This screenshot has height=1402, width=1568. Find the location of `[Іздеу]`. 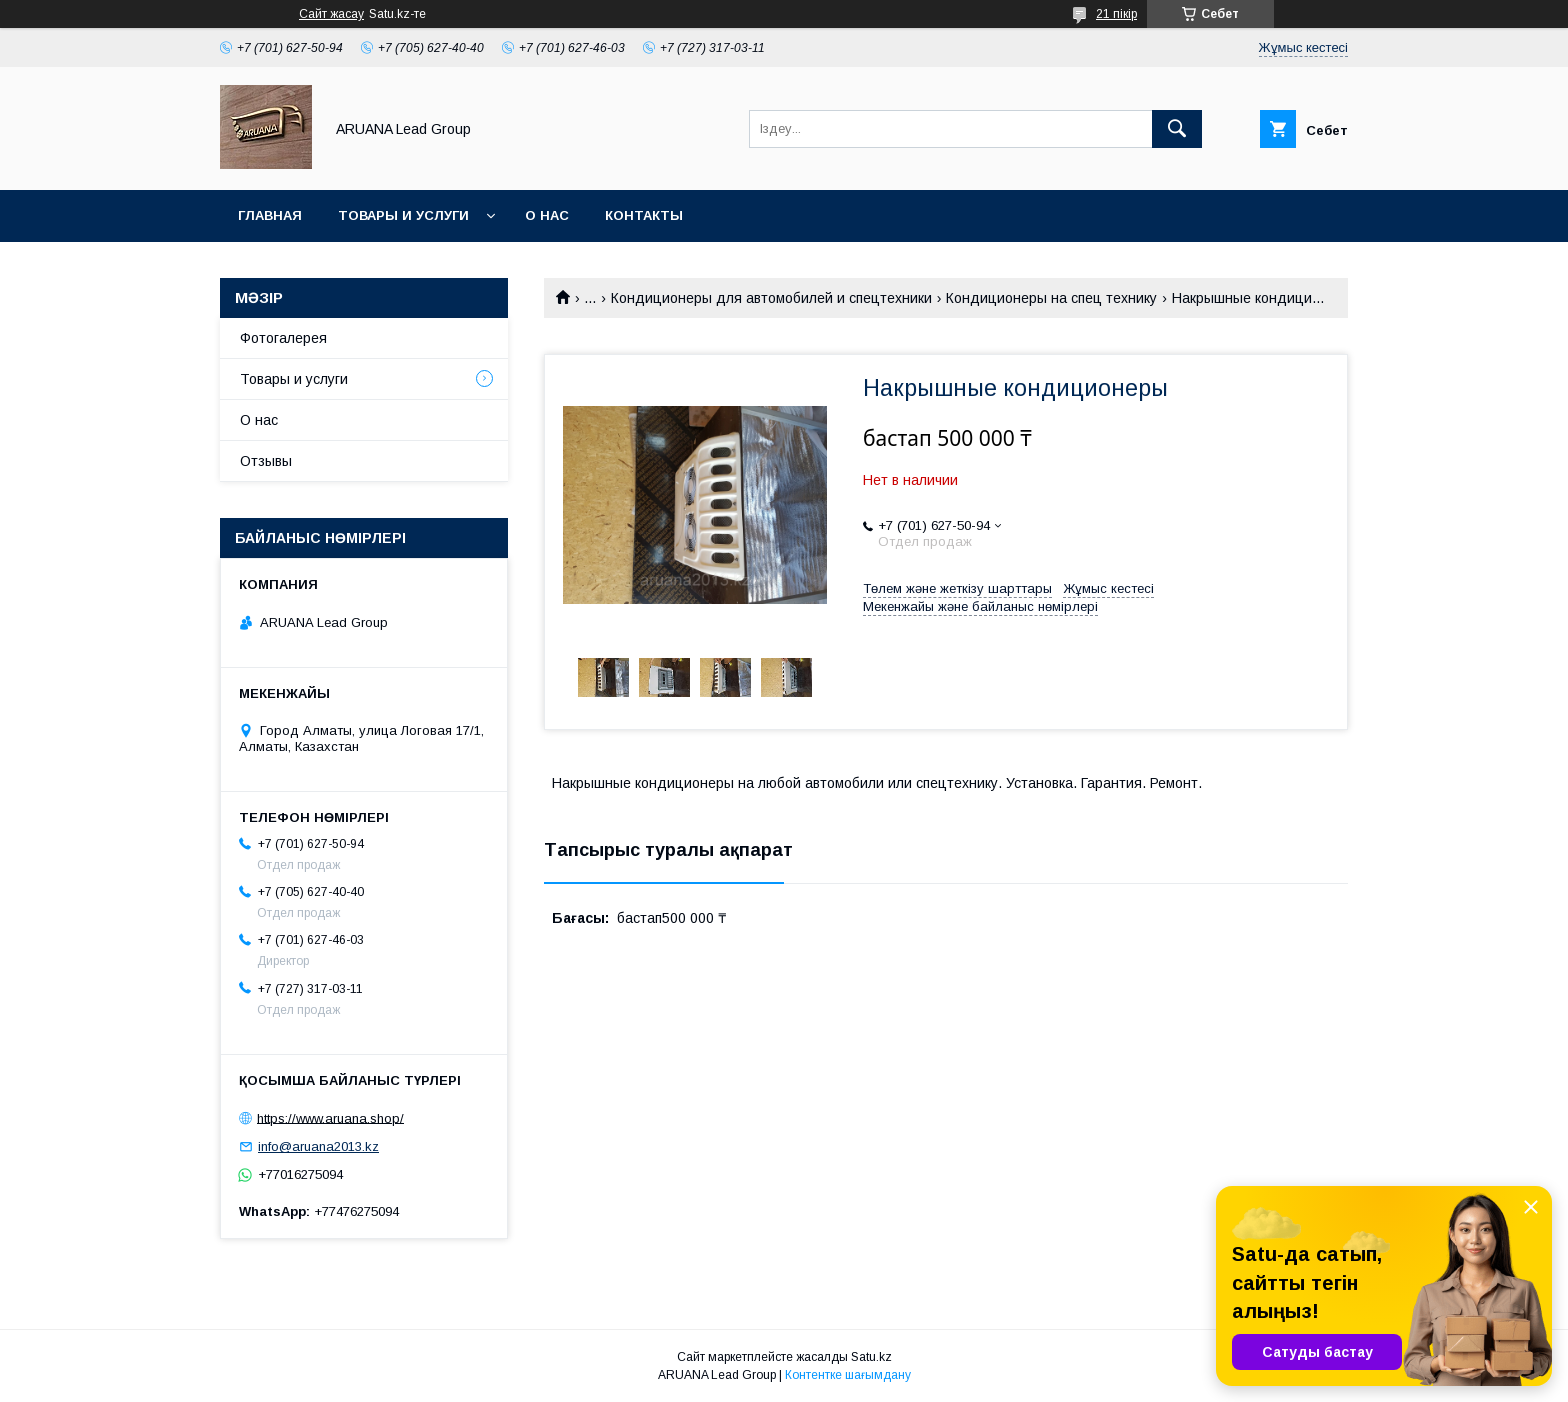

[Іздеу] is located at coordinates (1177, 129).